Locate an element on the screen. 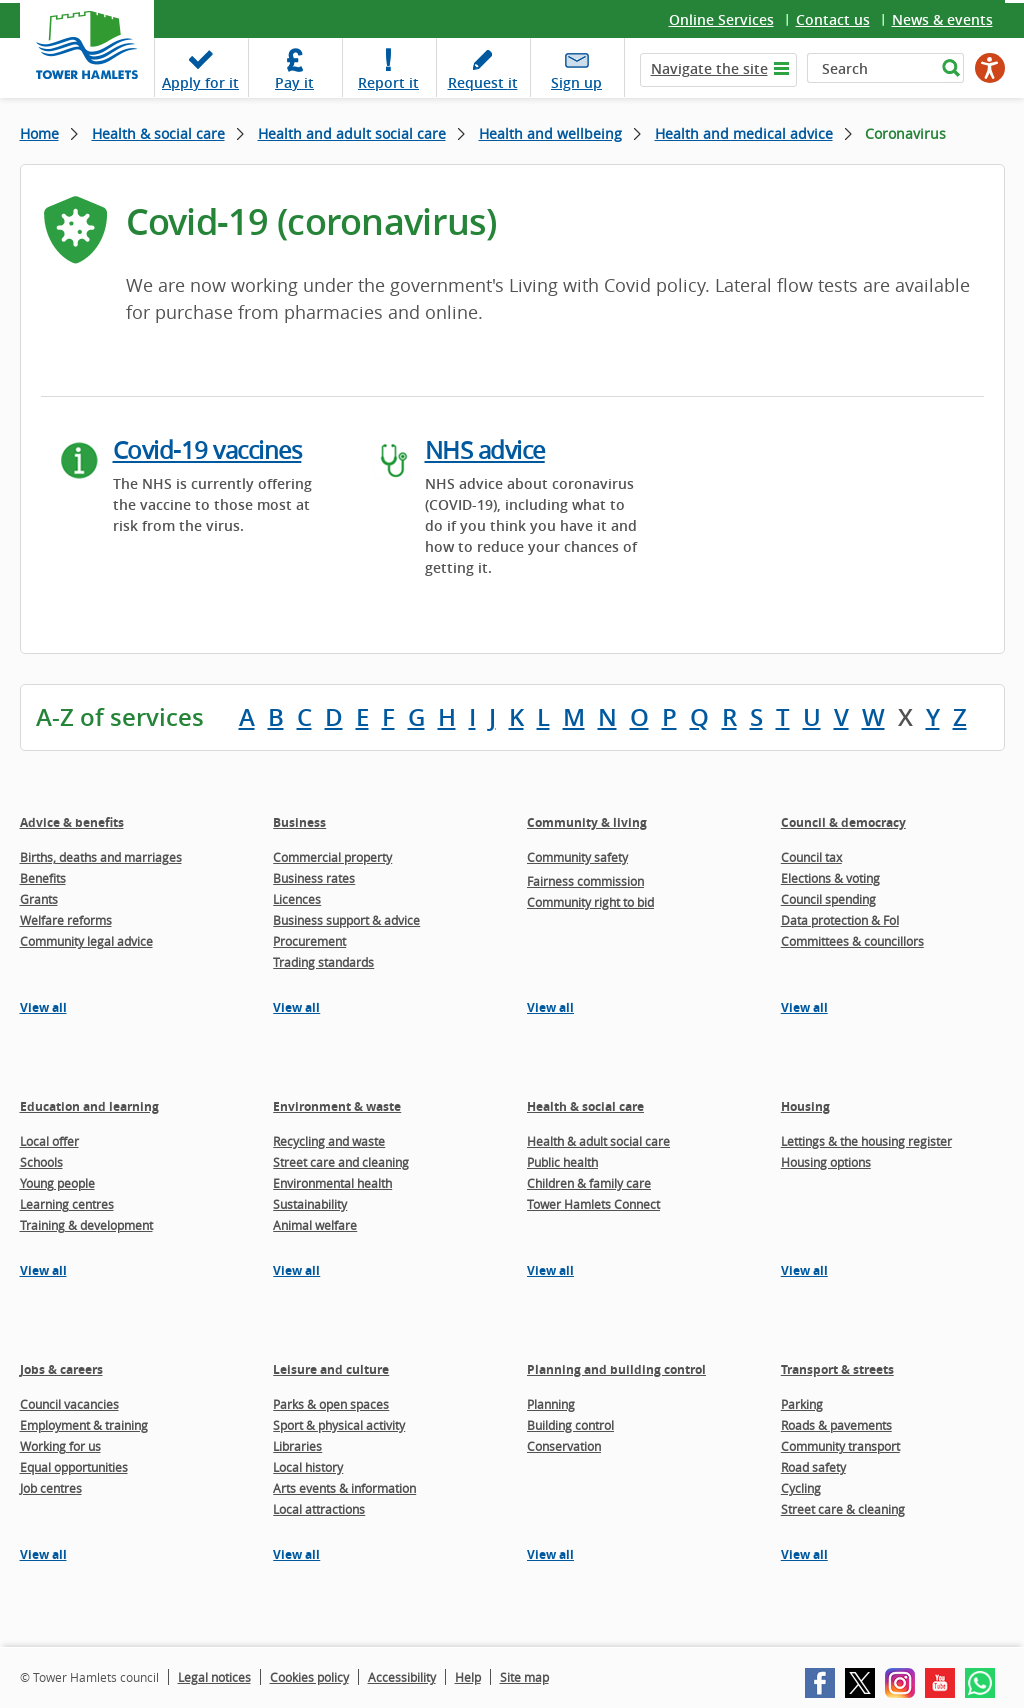 This screenshot has width=1024, height=1708. NHS advice is located at coordinates (485, 450).